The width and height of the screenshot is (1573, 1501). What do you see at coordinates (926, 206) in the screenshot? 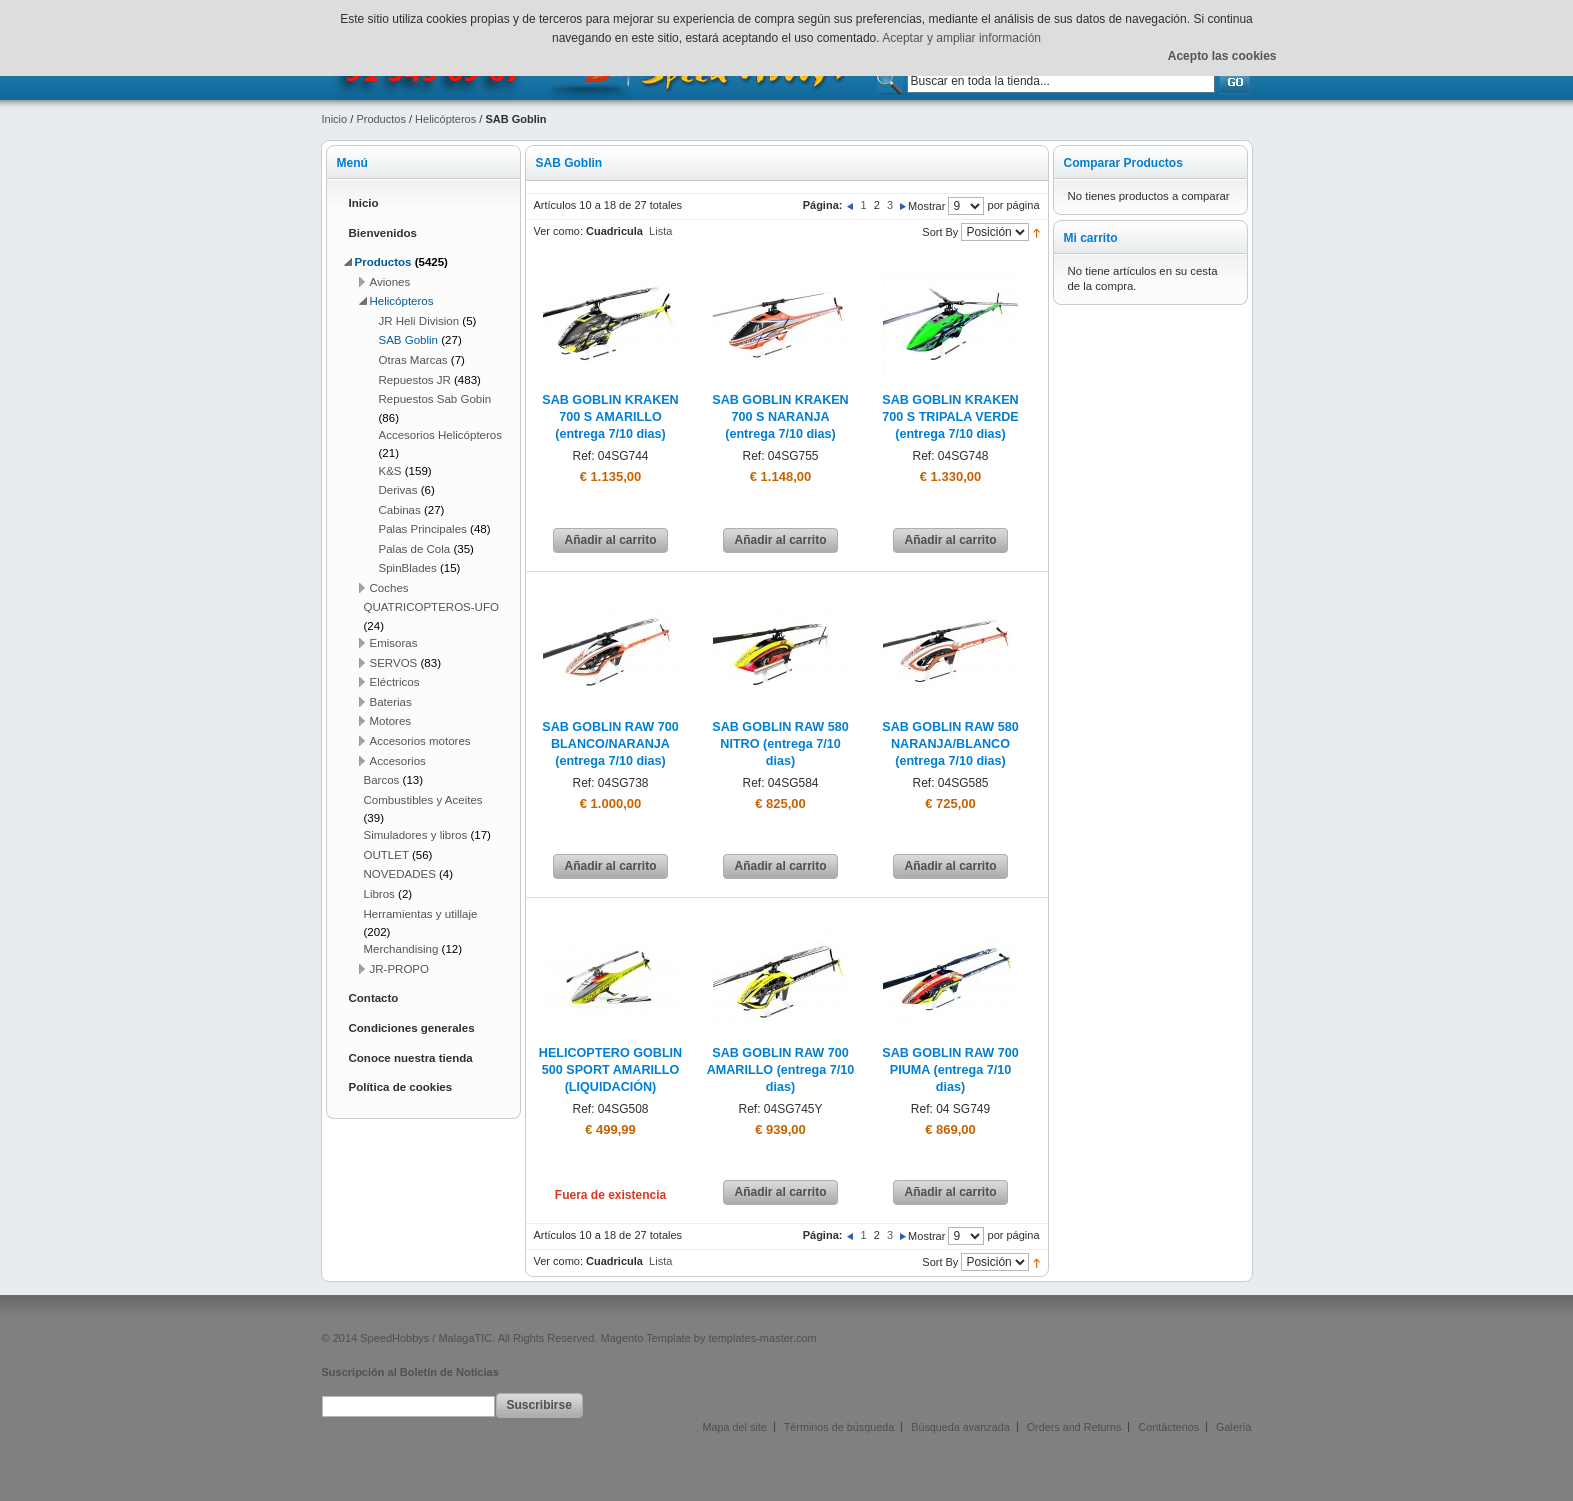
I see `Mostrar` at bounding box center [926, 206].